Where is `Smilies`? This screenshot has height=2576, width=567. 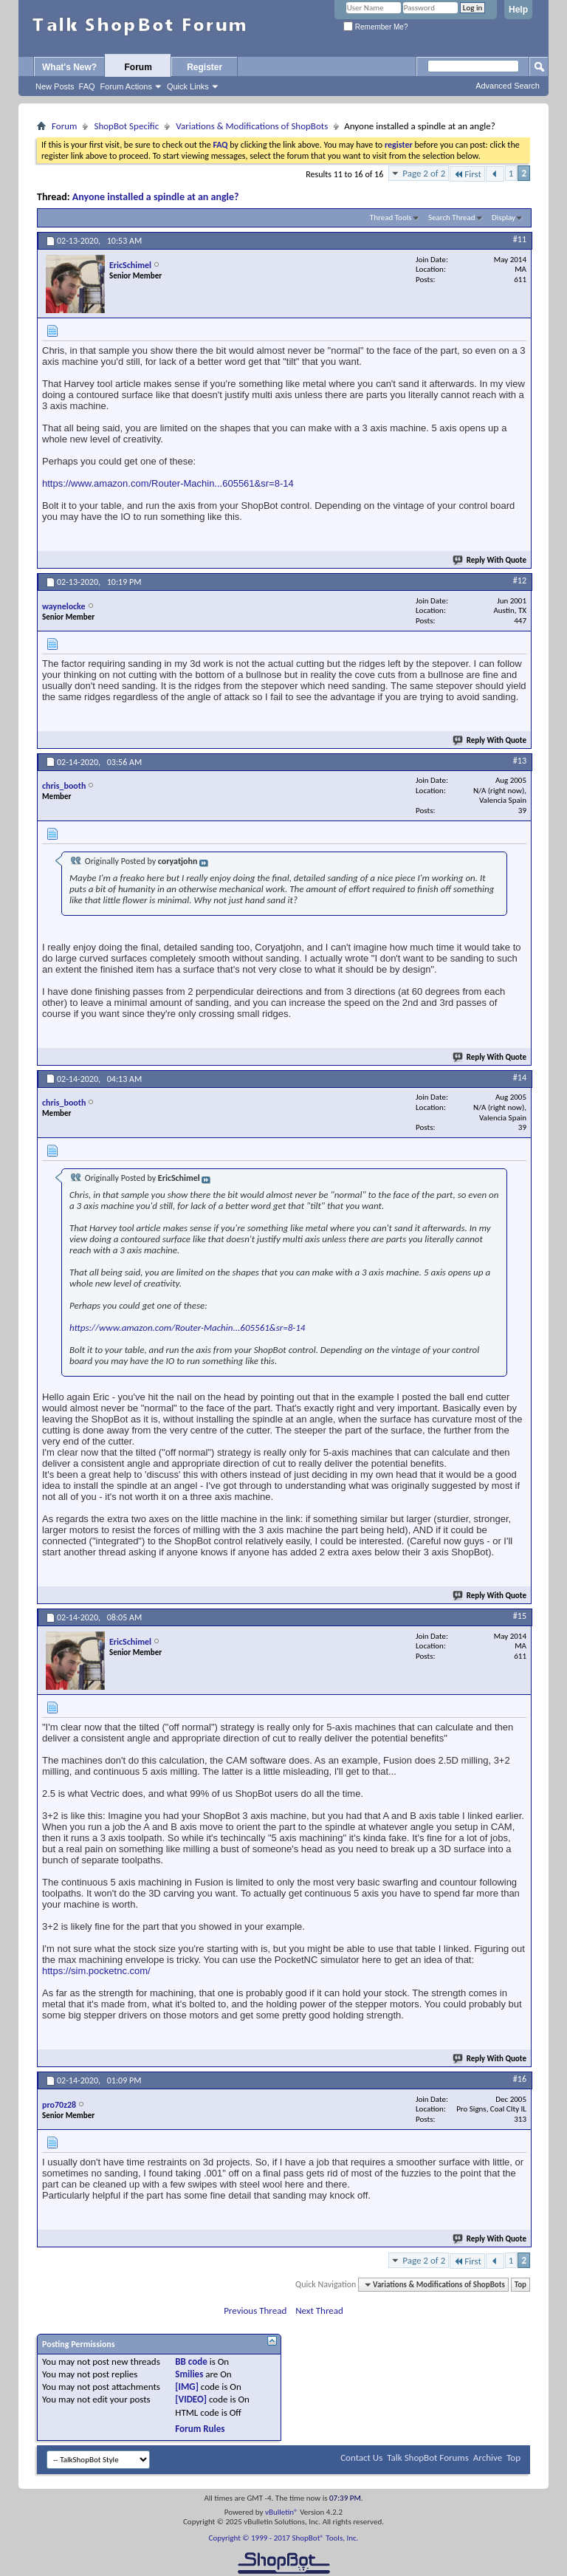 Smilies is located at coordinates (189, 2374).